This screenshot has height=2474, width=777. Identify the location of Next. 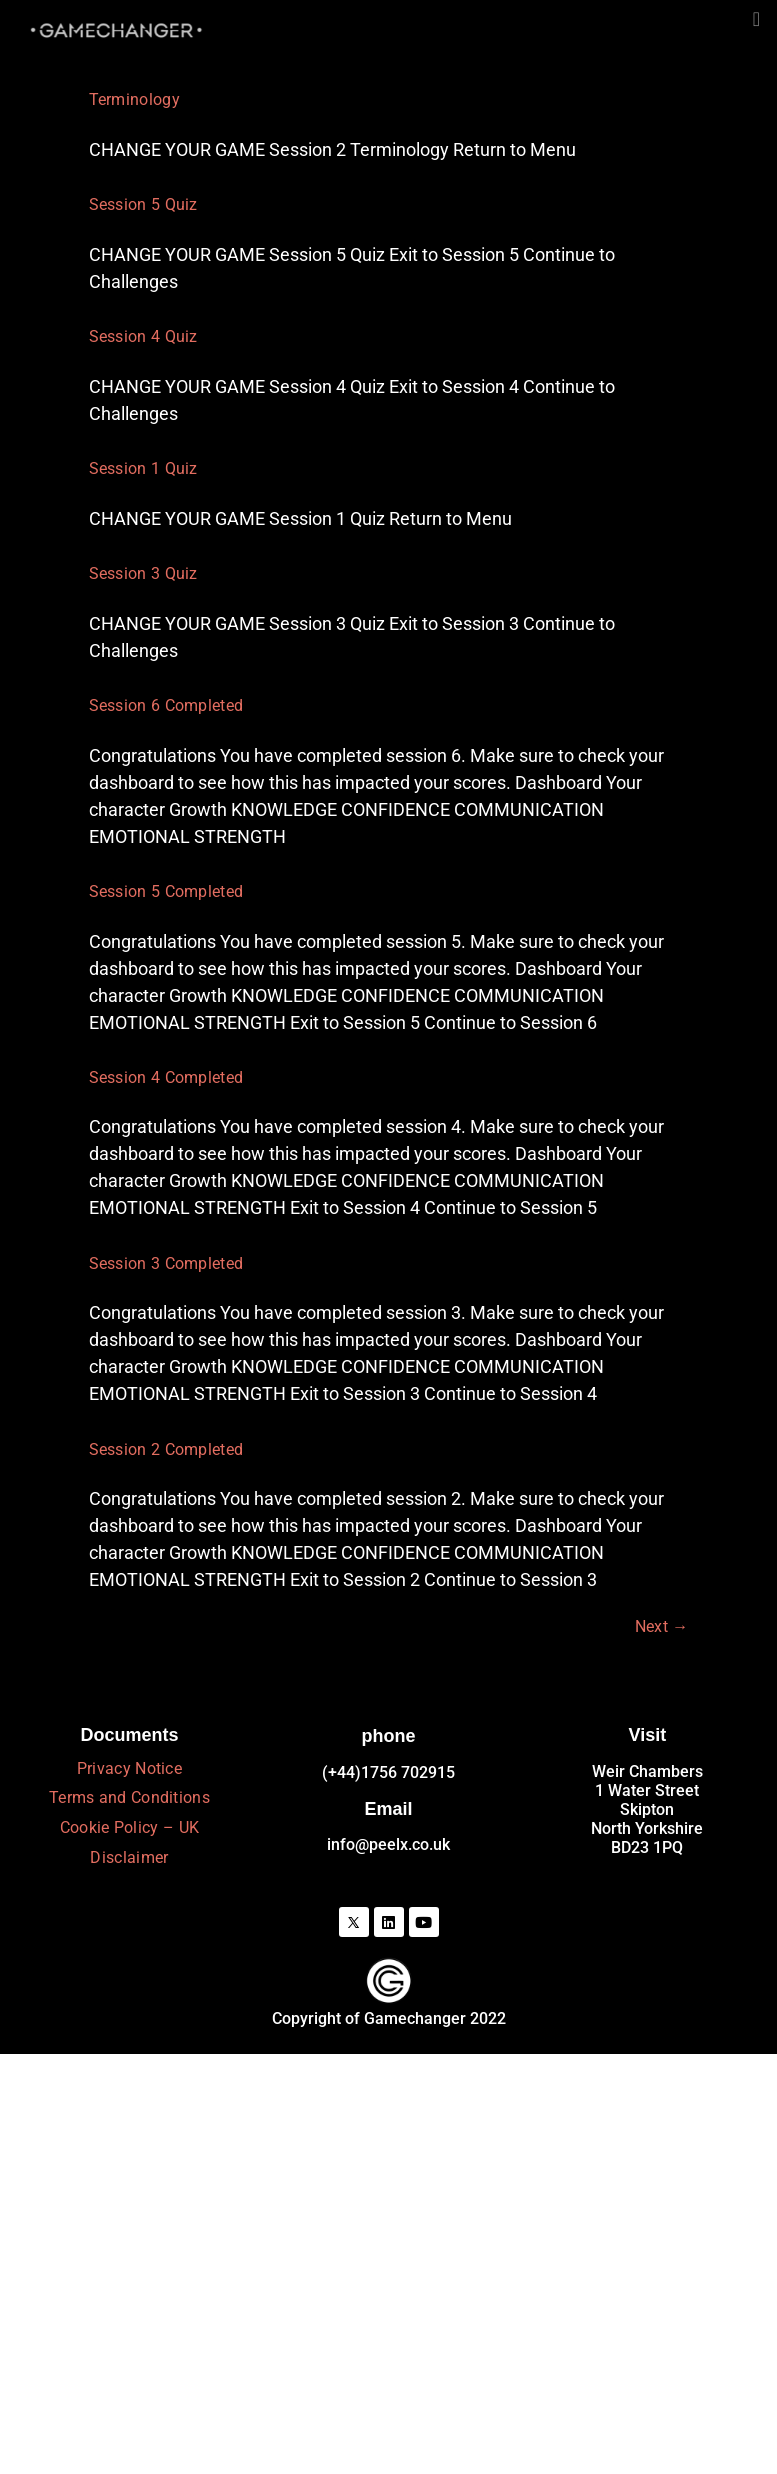
(662, 1626).